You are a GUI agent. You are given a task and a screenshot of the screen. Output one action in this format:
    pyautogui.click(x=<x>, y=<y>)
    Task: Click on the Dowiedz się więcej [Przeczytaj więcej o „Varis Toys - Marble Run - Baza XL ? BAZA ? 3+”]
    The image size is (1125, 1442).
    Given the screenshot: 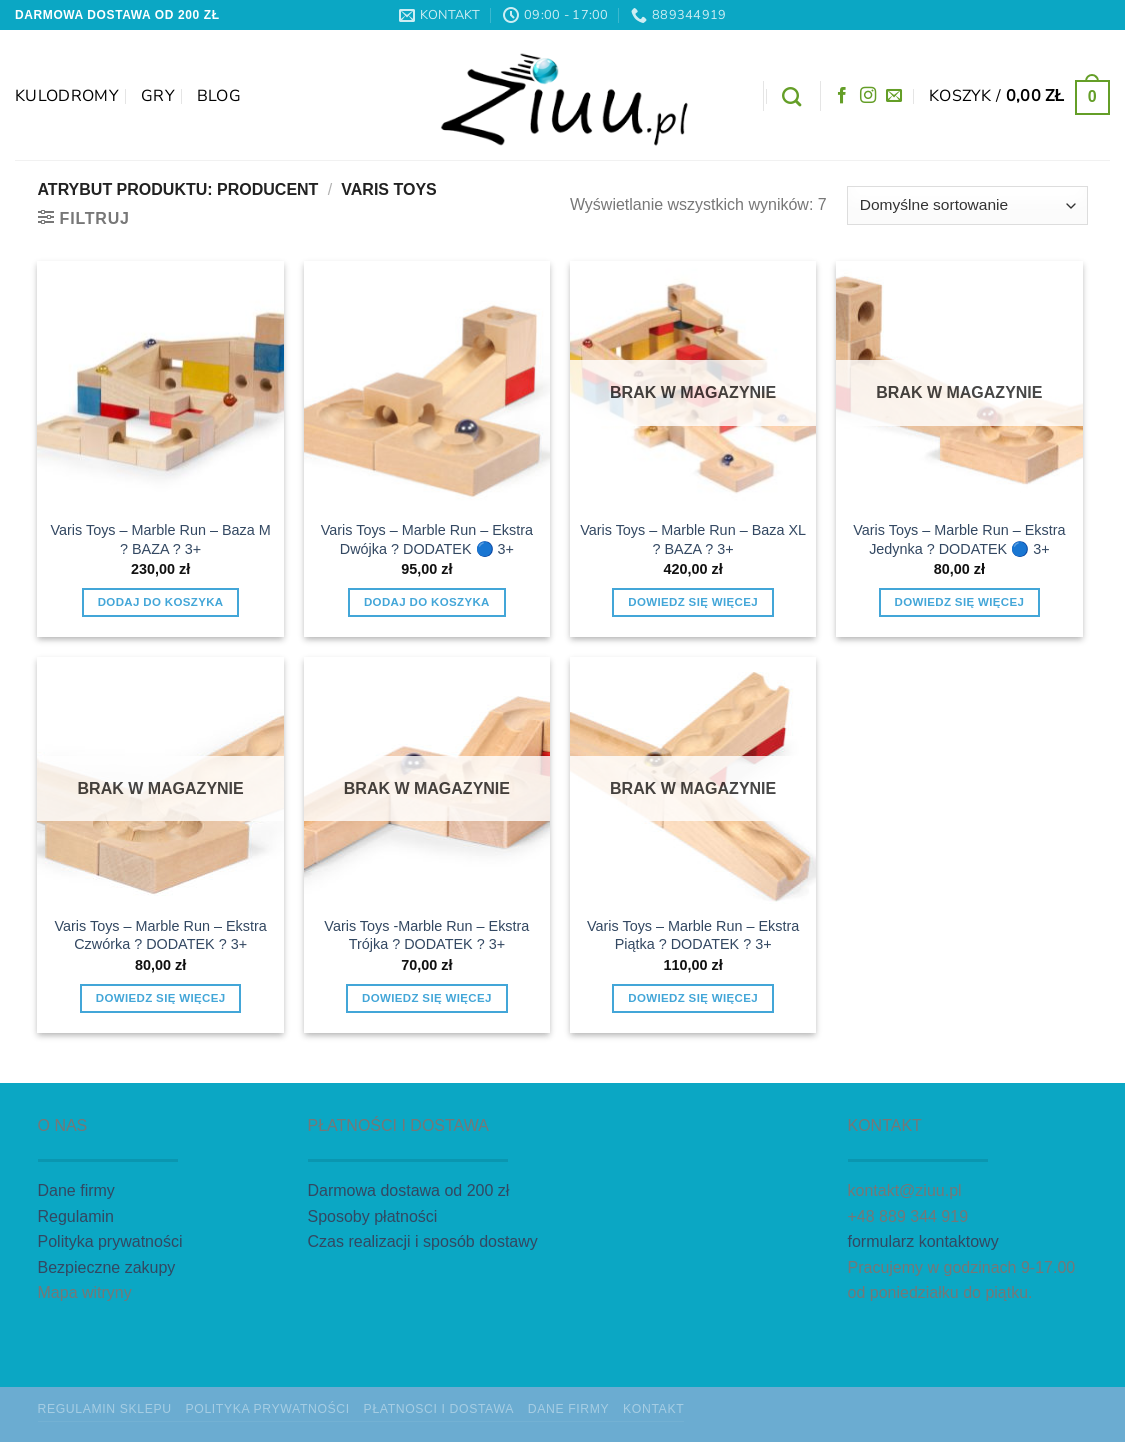 What is the action you would take?
    pyautogui.click(x=693, y=602)
    